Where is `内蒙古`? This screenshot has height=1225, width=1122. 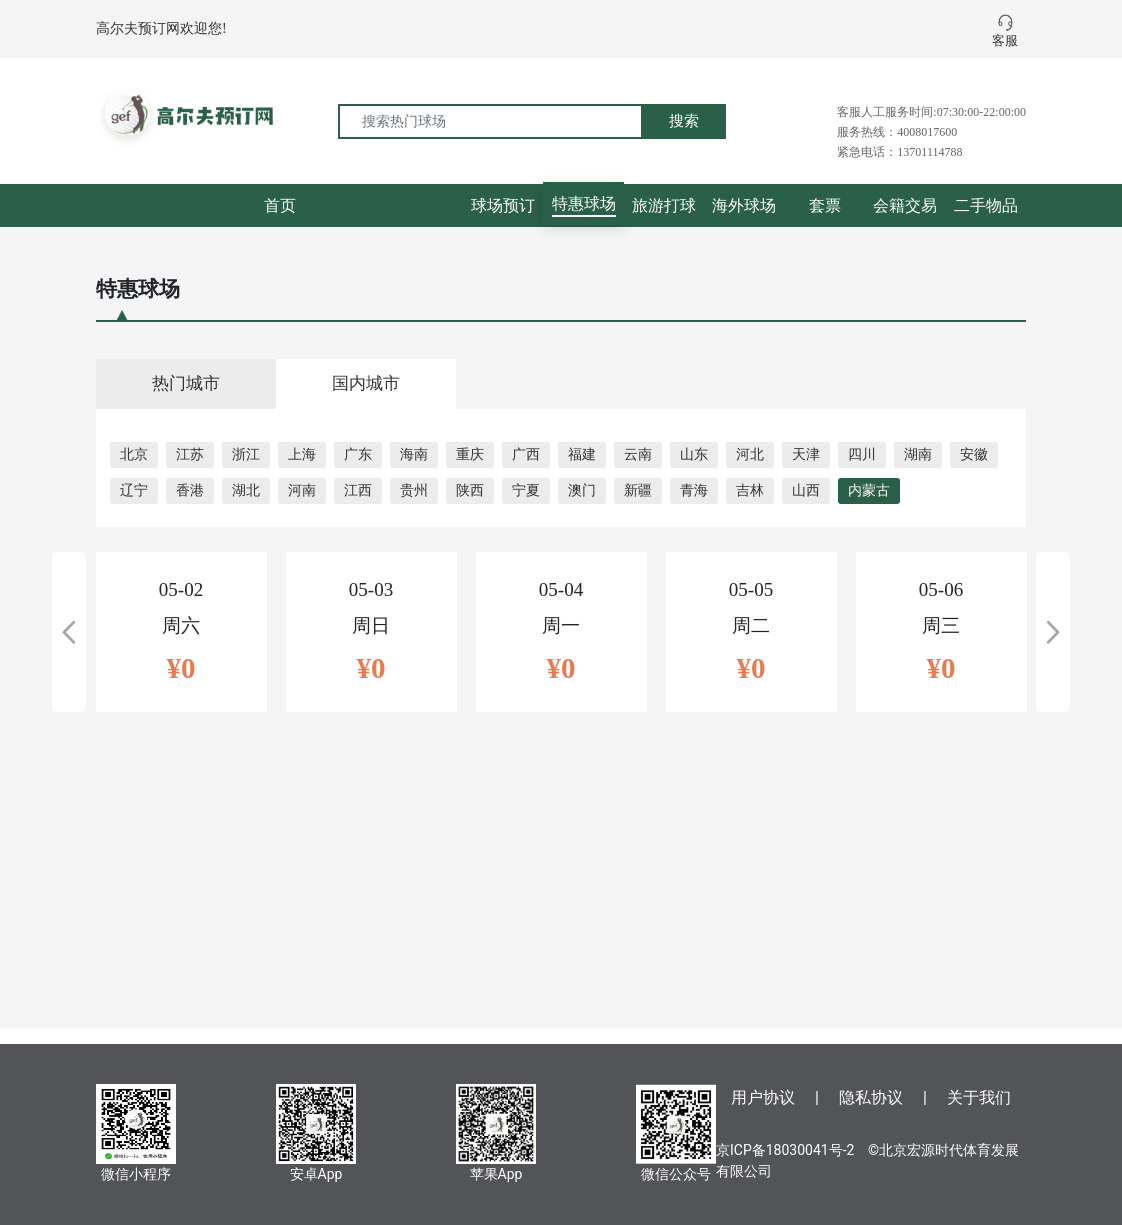
内蒙古 is located at coordinates (869, 490).